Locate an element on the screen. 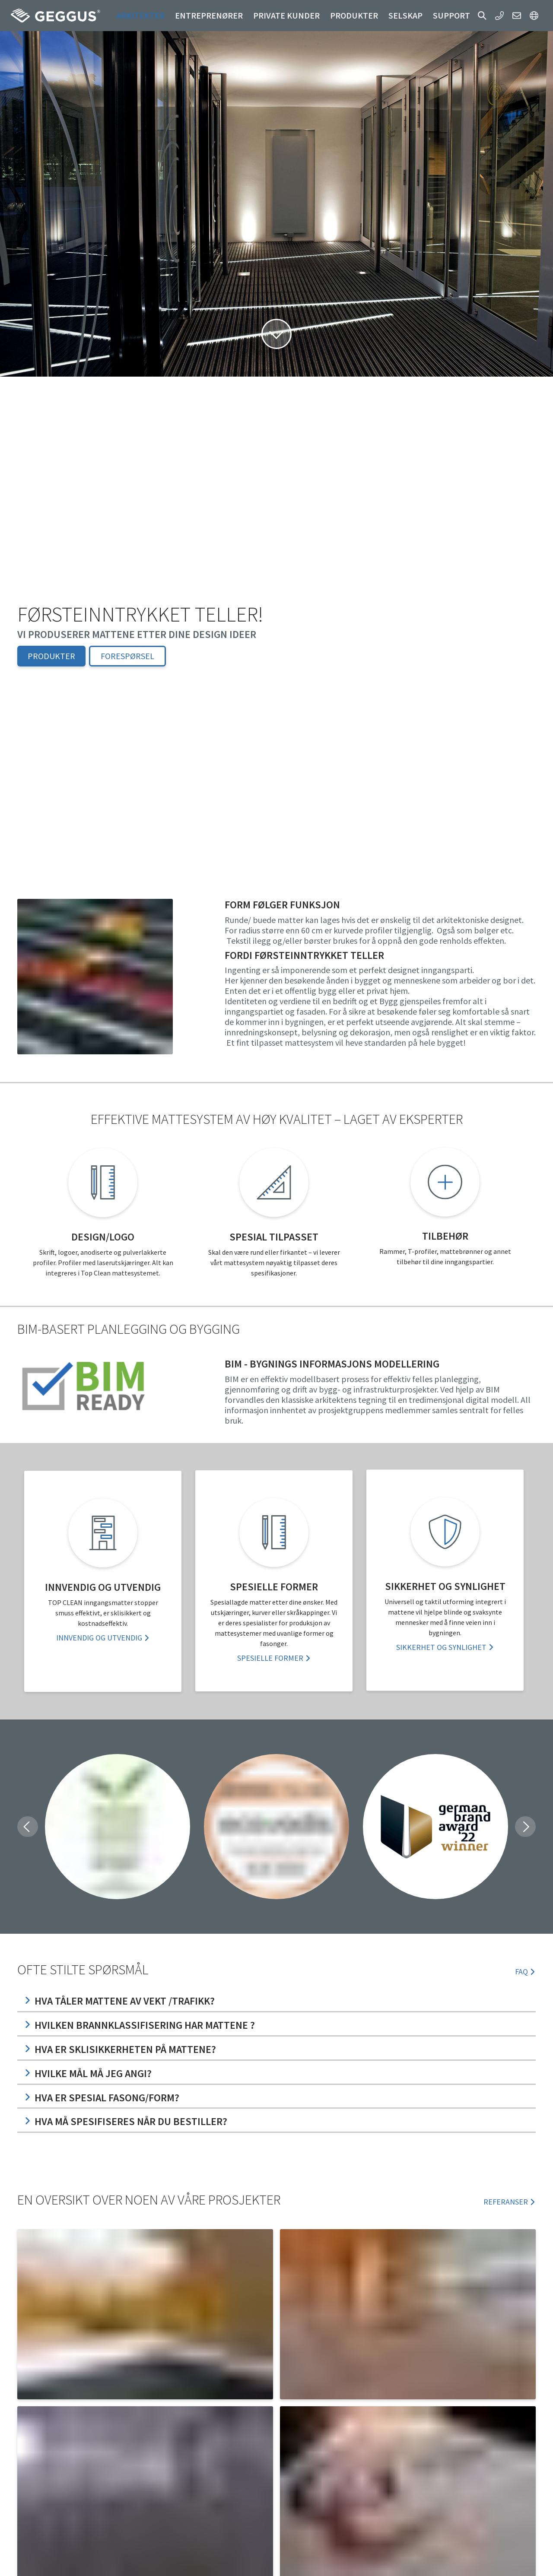 This screenshot has height=2576, width=553. Entreprenører is located at coordinates (209, 15).